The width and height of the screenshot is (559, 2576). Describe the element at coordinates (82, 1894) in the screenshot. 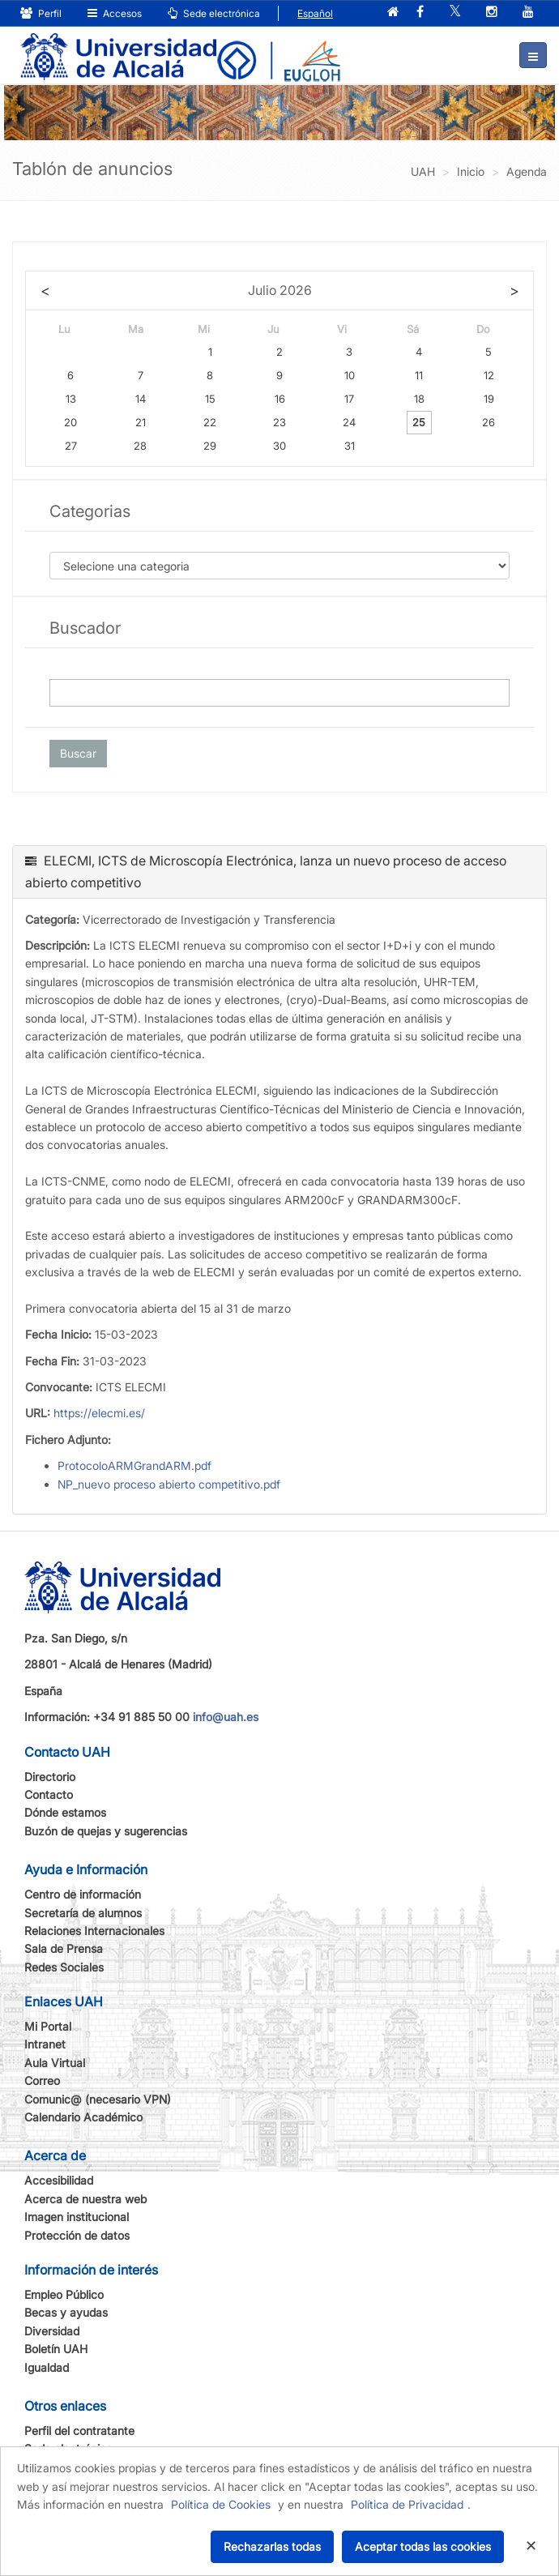

I see `Centro de información` at that location.